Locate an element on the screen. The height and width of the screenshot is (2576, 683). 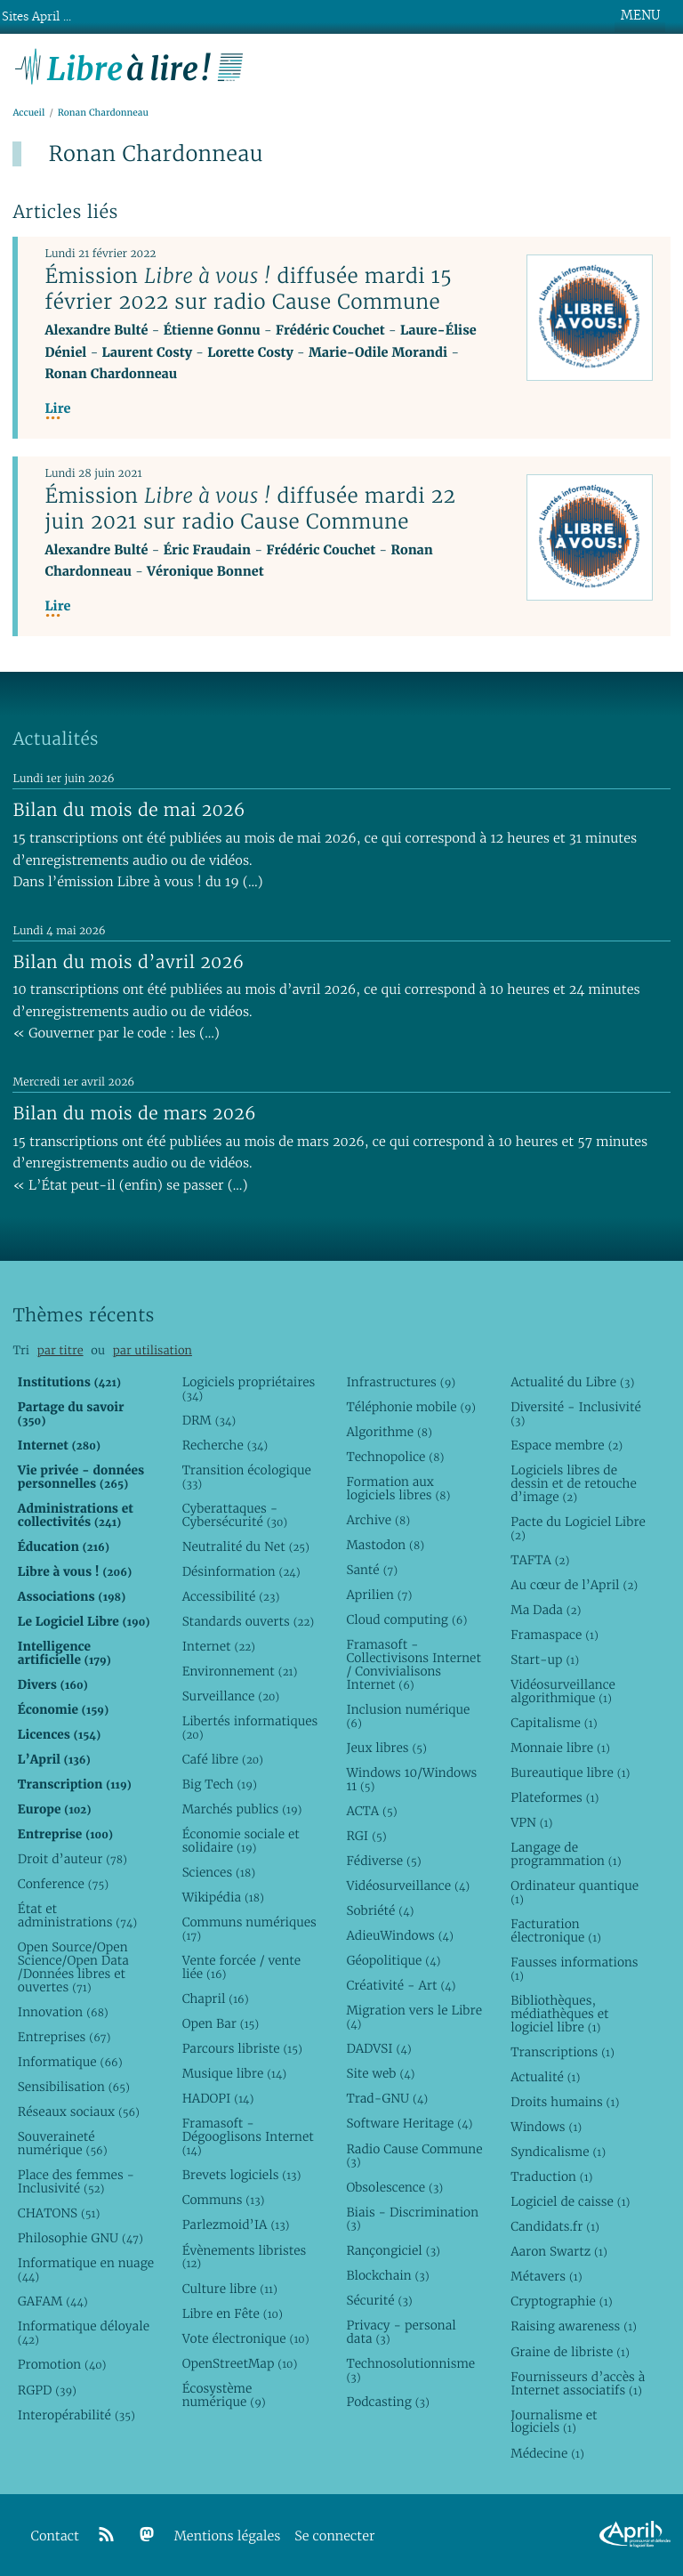
MENU is located at coordinates (640, 15).